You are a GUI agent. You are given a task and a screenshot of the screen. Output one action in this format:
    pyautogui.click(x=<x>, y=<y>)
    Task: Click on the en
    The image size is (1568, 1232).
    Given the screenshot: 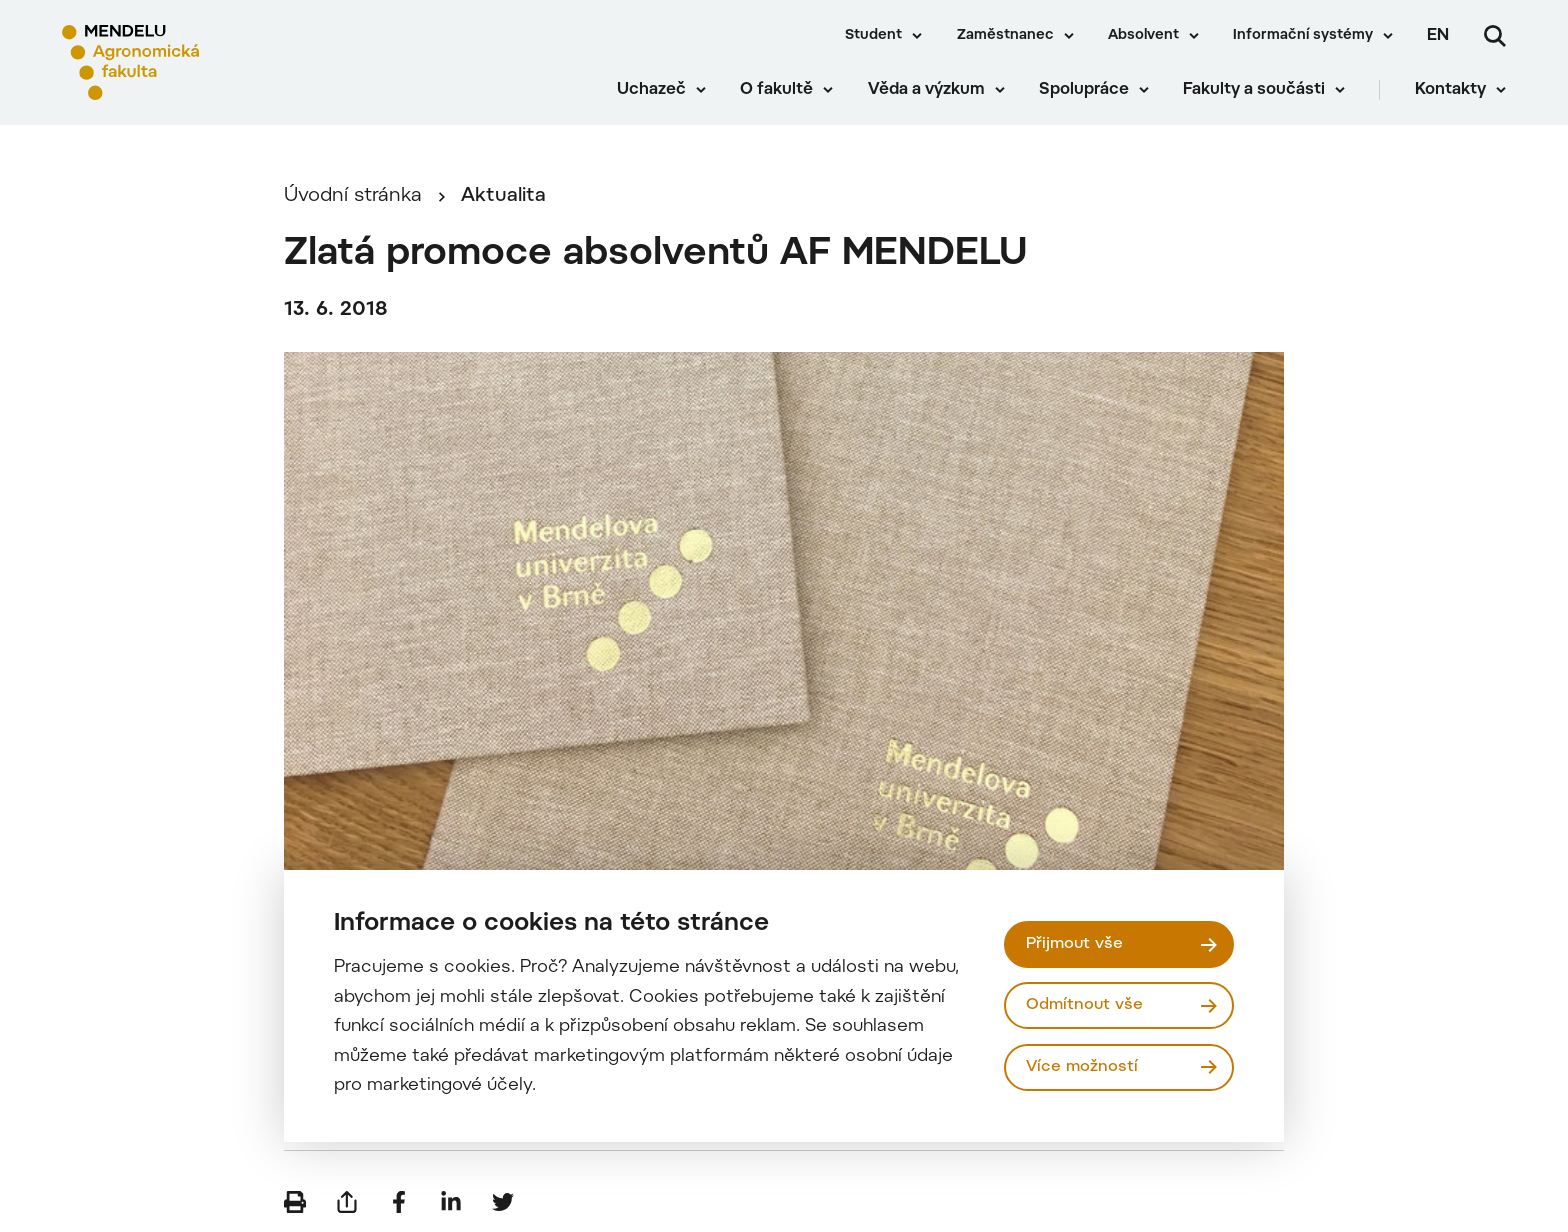 What is the action you would take?
    pyautogui.click(x=1438, y=36)
    